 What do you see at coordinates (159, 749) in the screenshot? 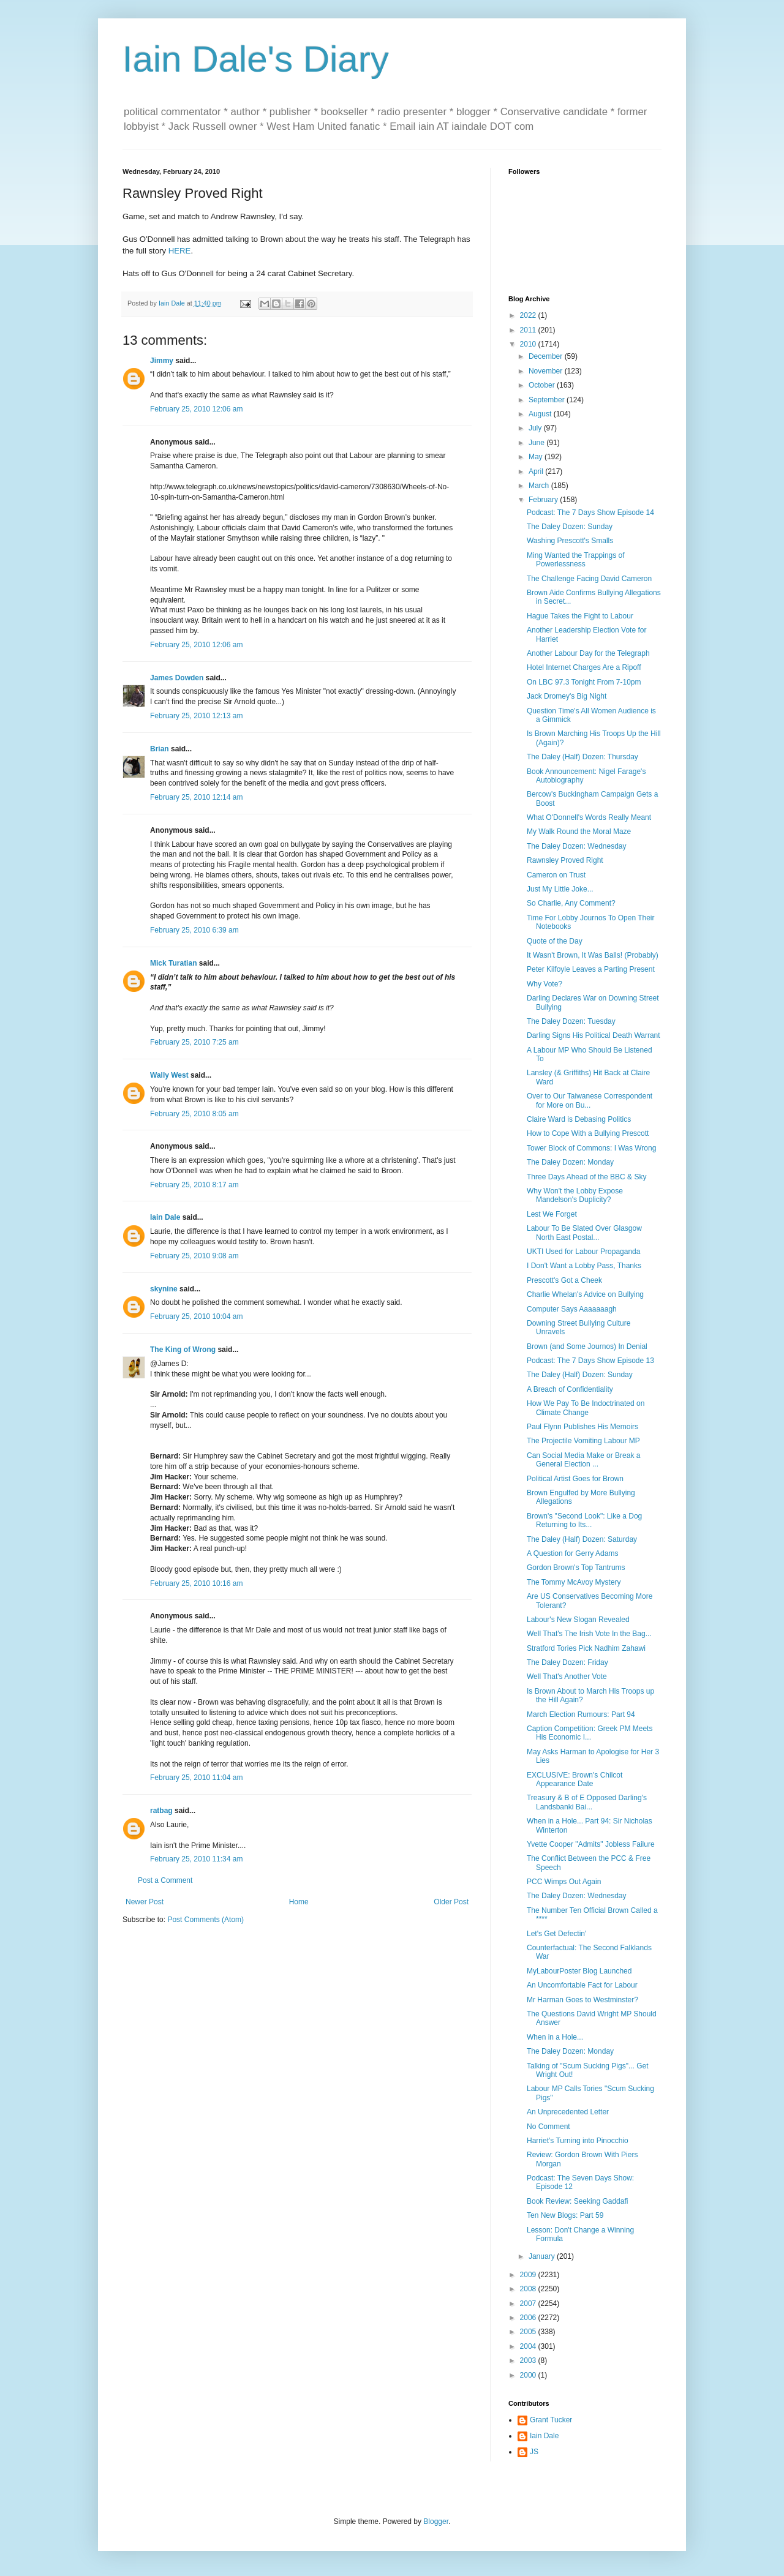
I see `Brian` at bounding box center [159, 749].